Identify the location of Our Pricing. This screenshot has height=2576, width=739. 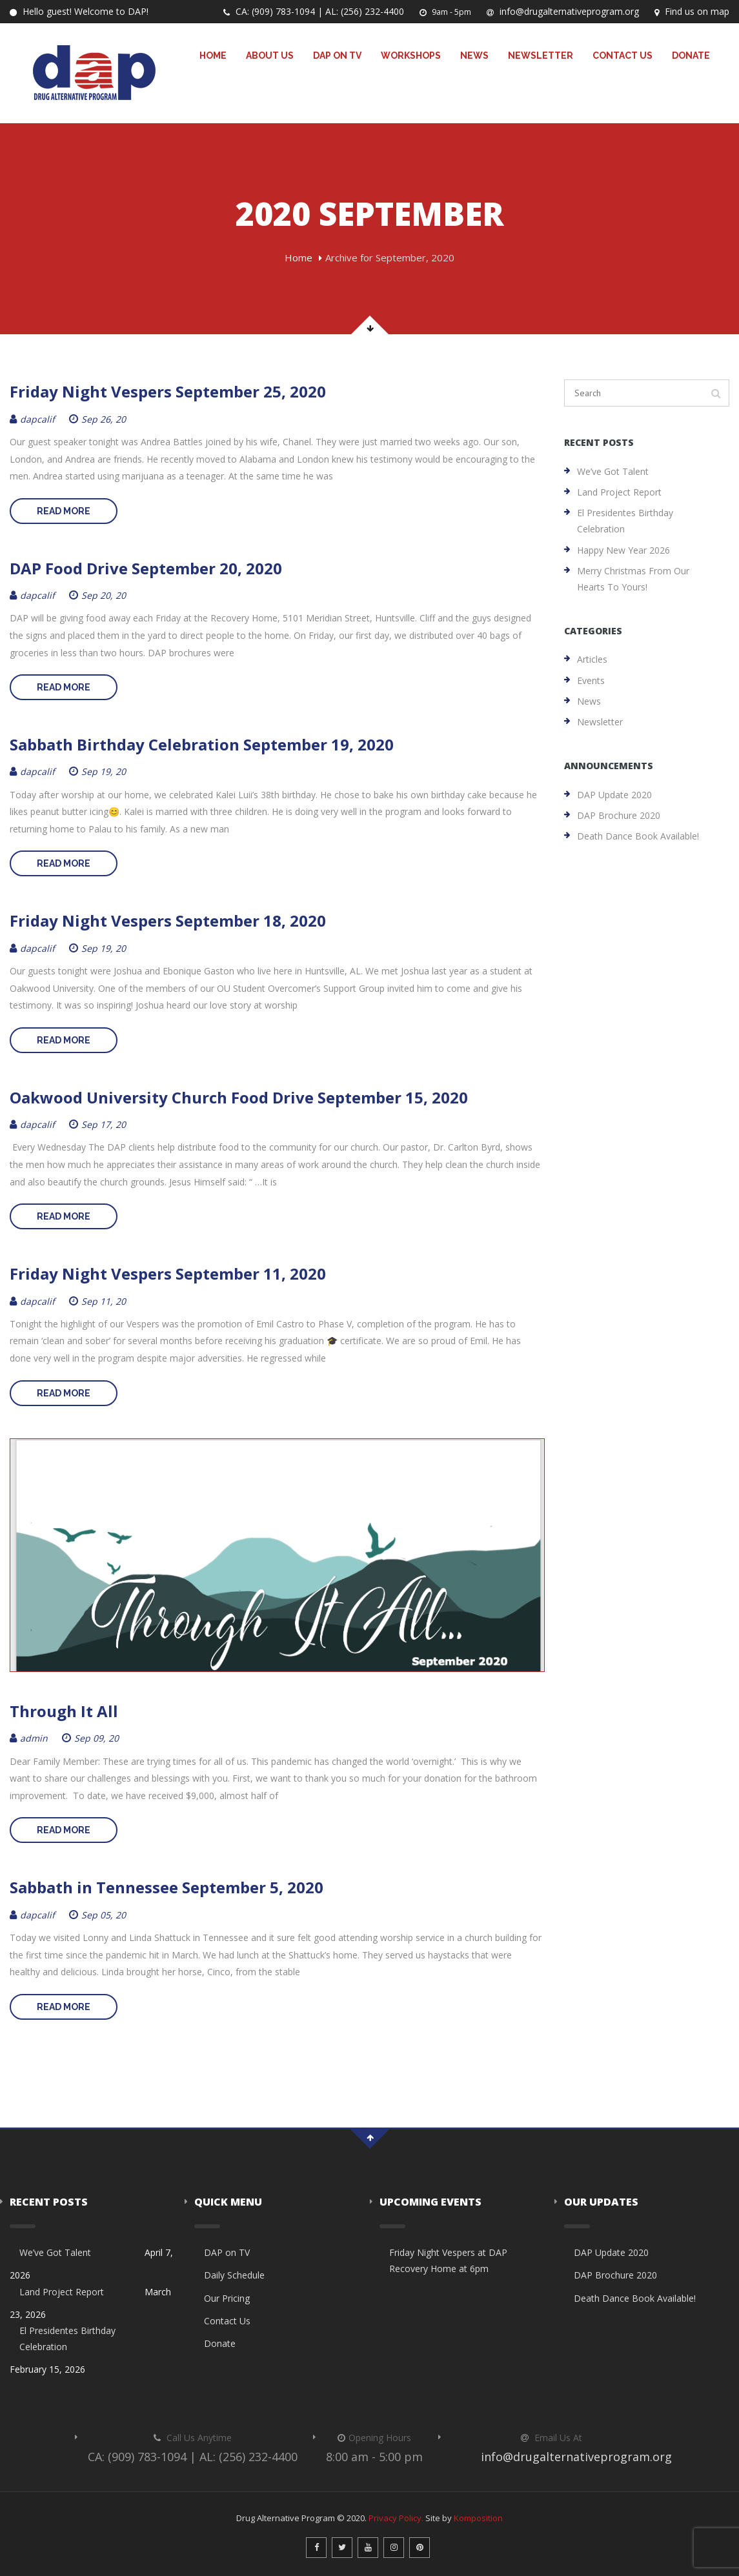
(227, 2298).